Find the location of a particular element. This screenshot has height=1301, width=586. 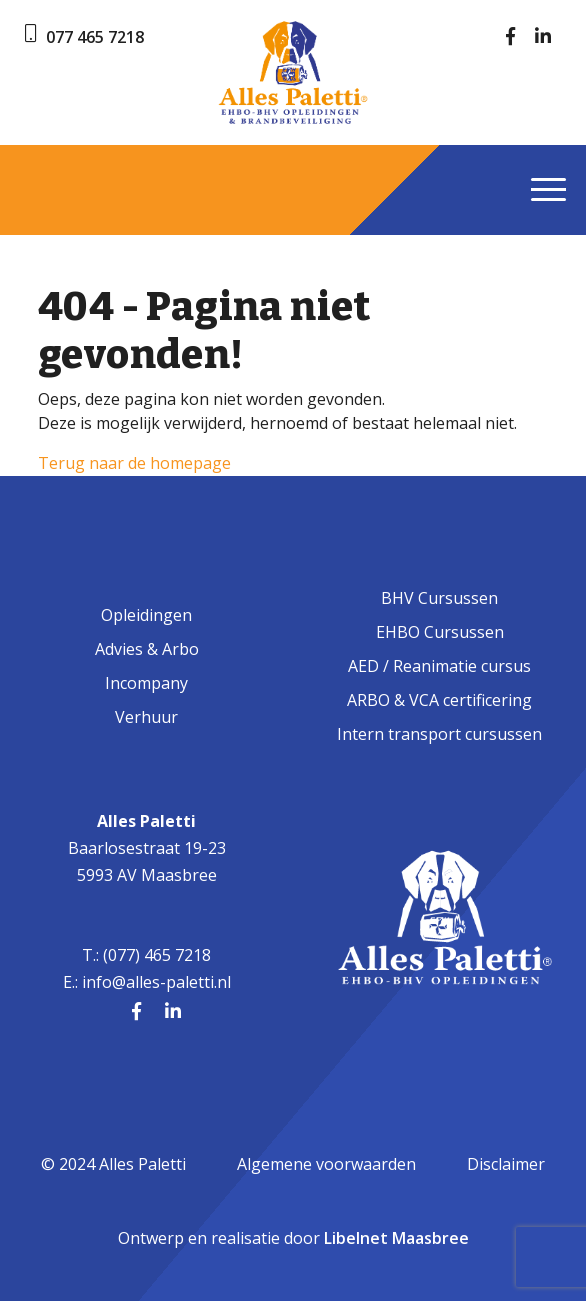

Verhuur is located at coordinates (146, 717).